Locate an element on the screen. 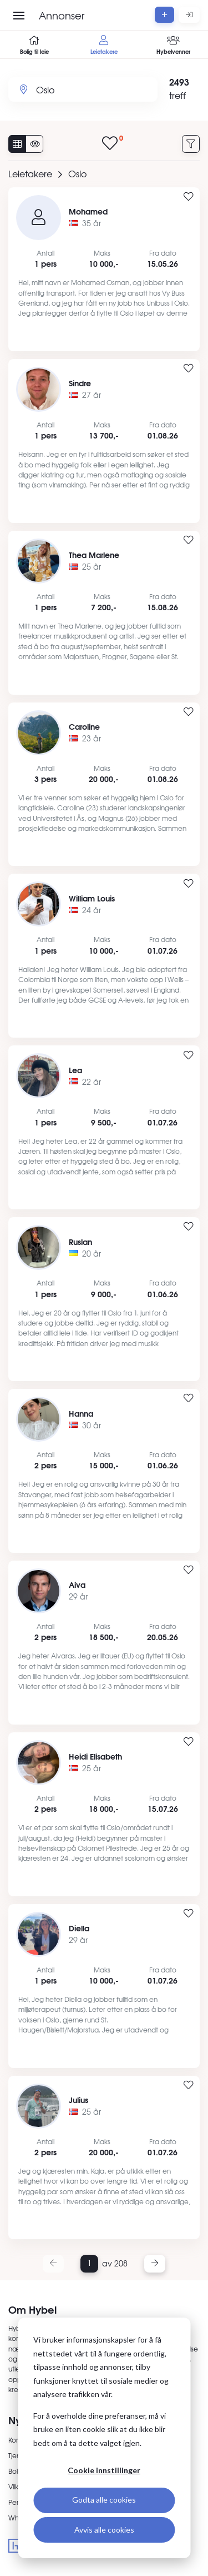  Vilkår is located at coordinates (16, 2487).